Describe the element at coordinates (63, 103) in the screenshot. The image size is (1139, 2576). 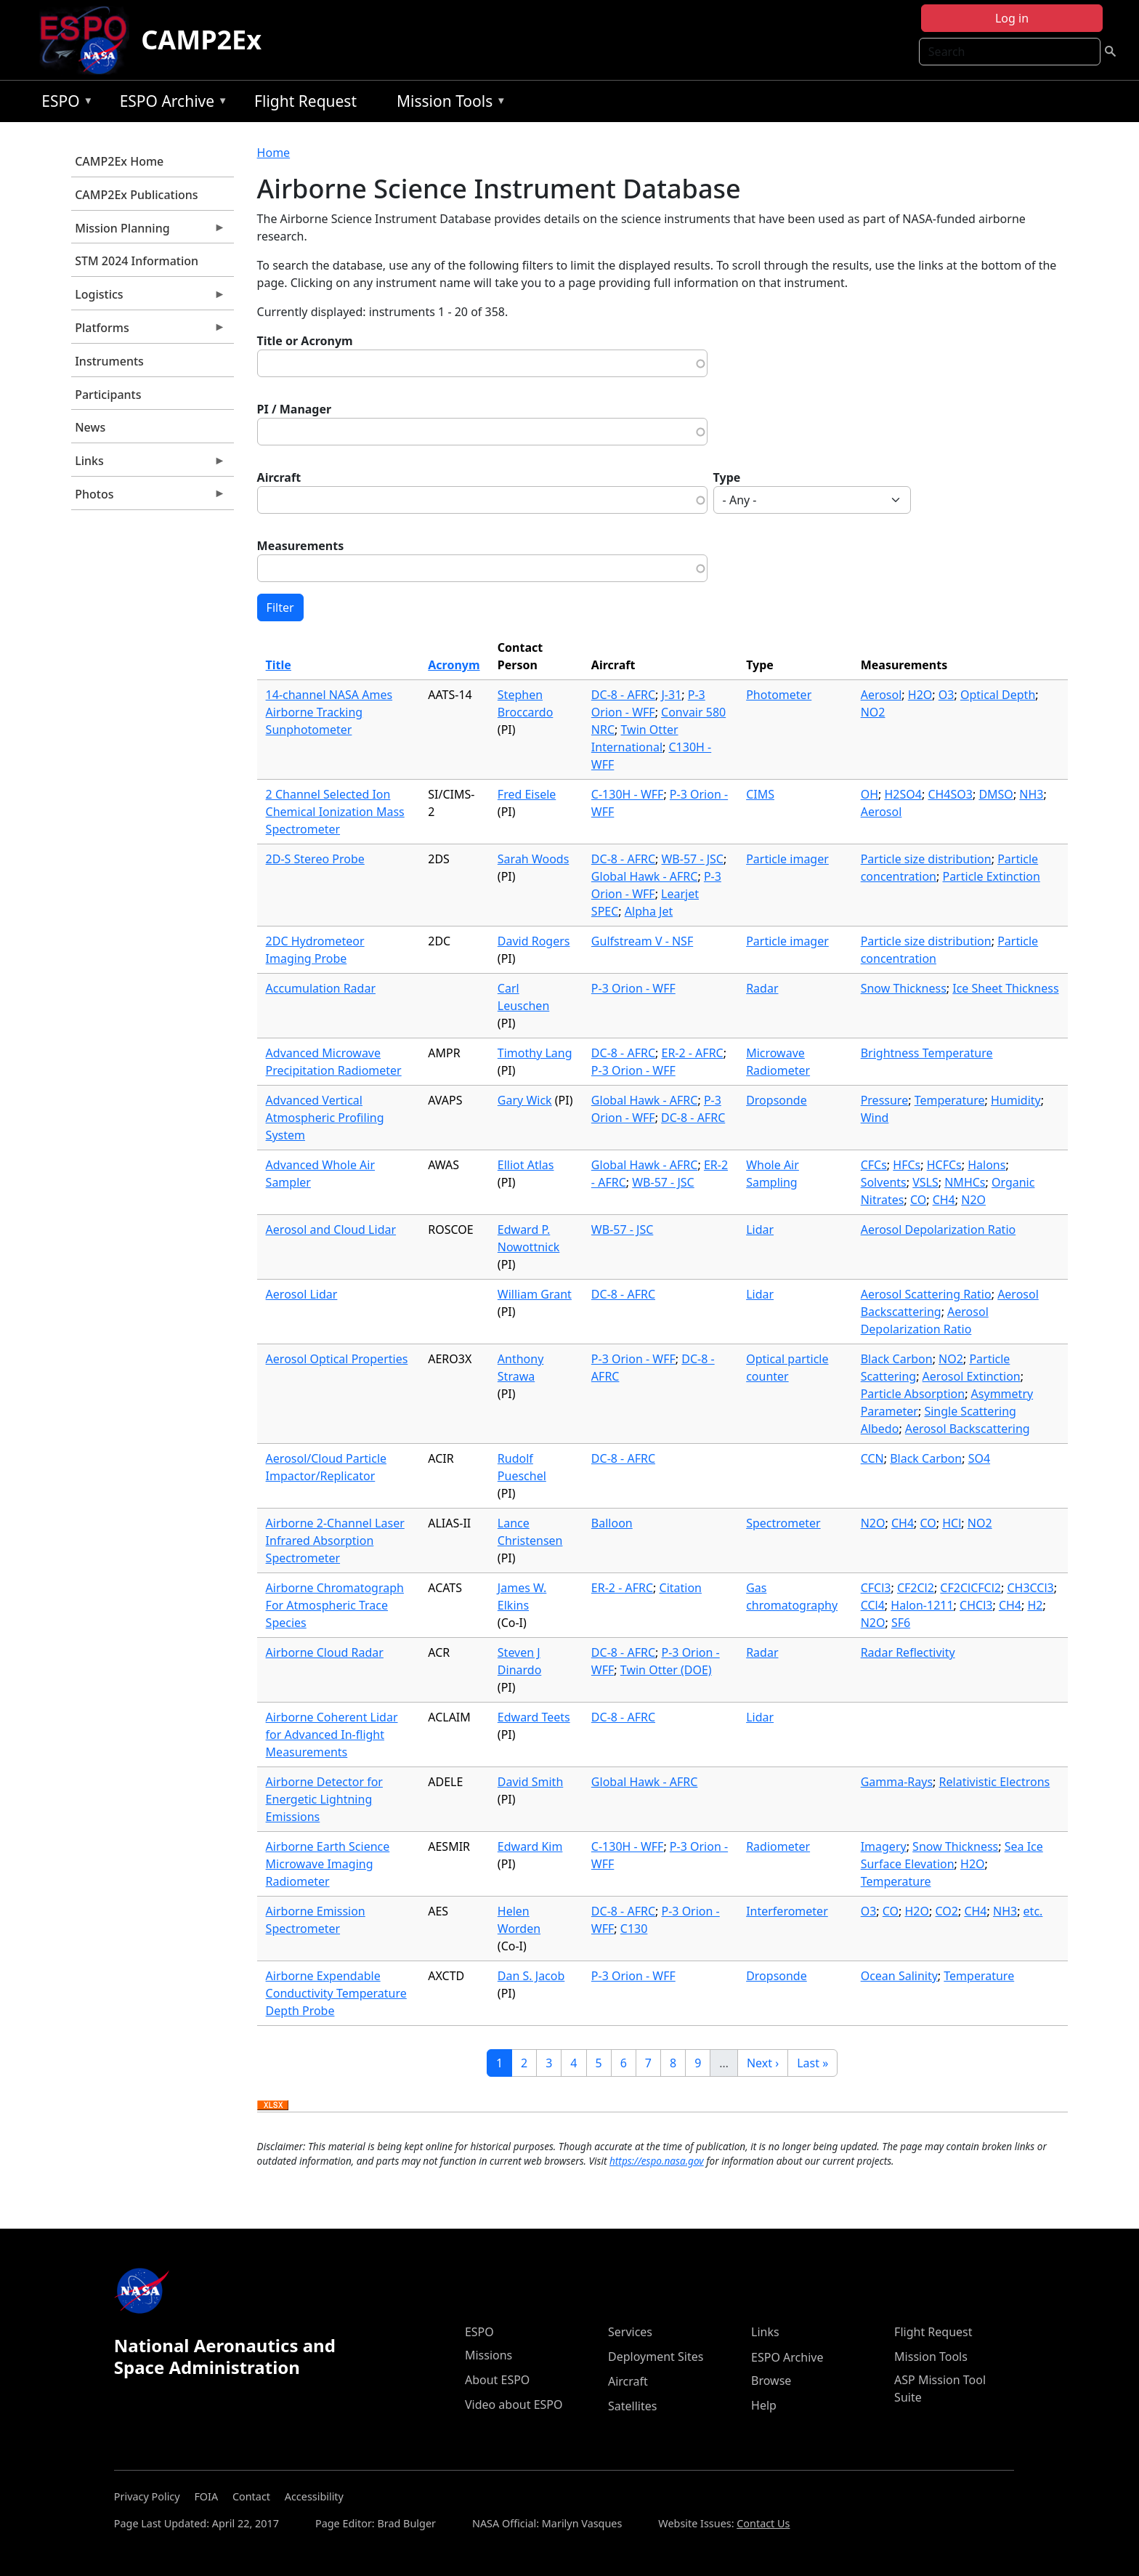
I see `ESPO` at that location.